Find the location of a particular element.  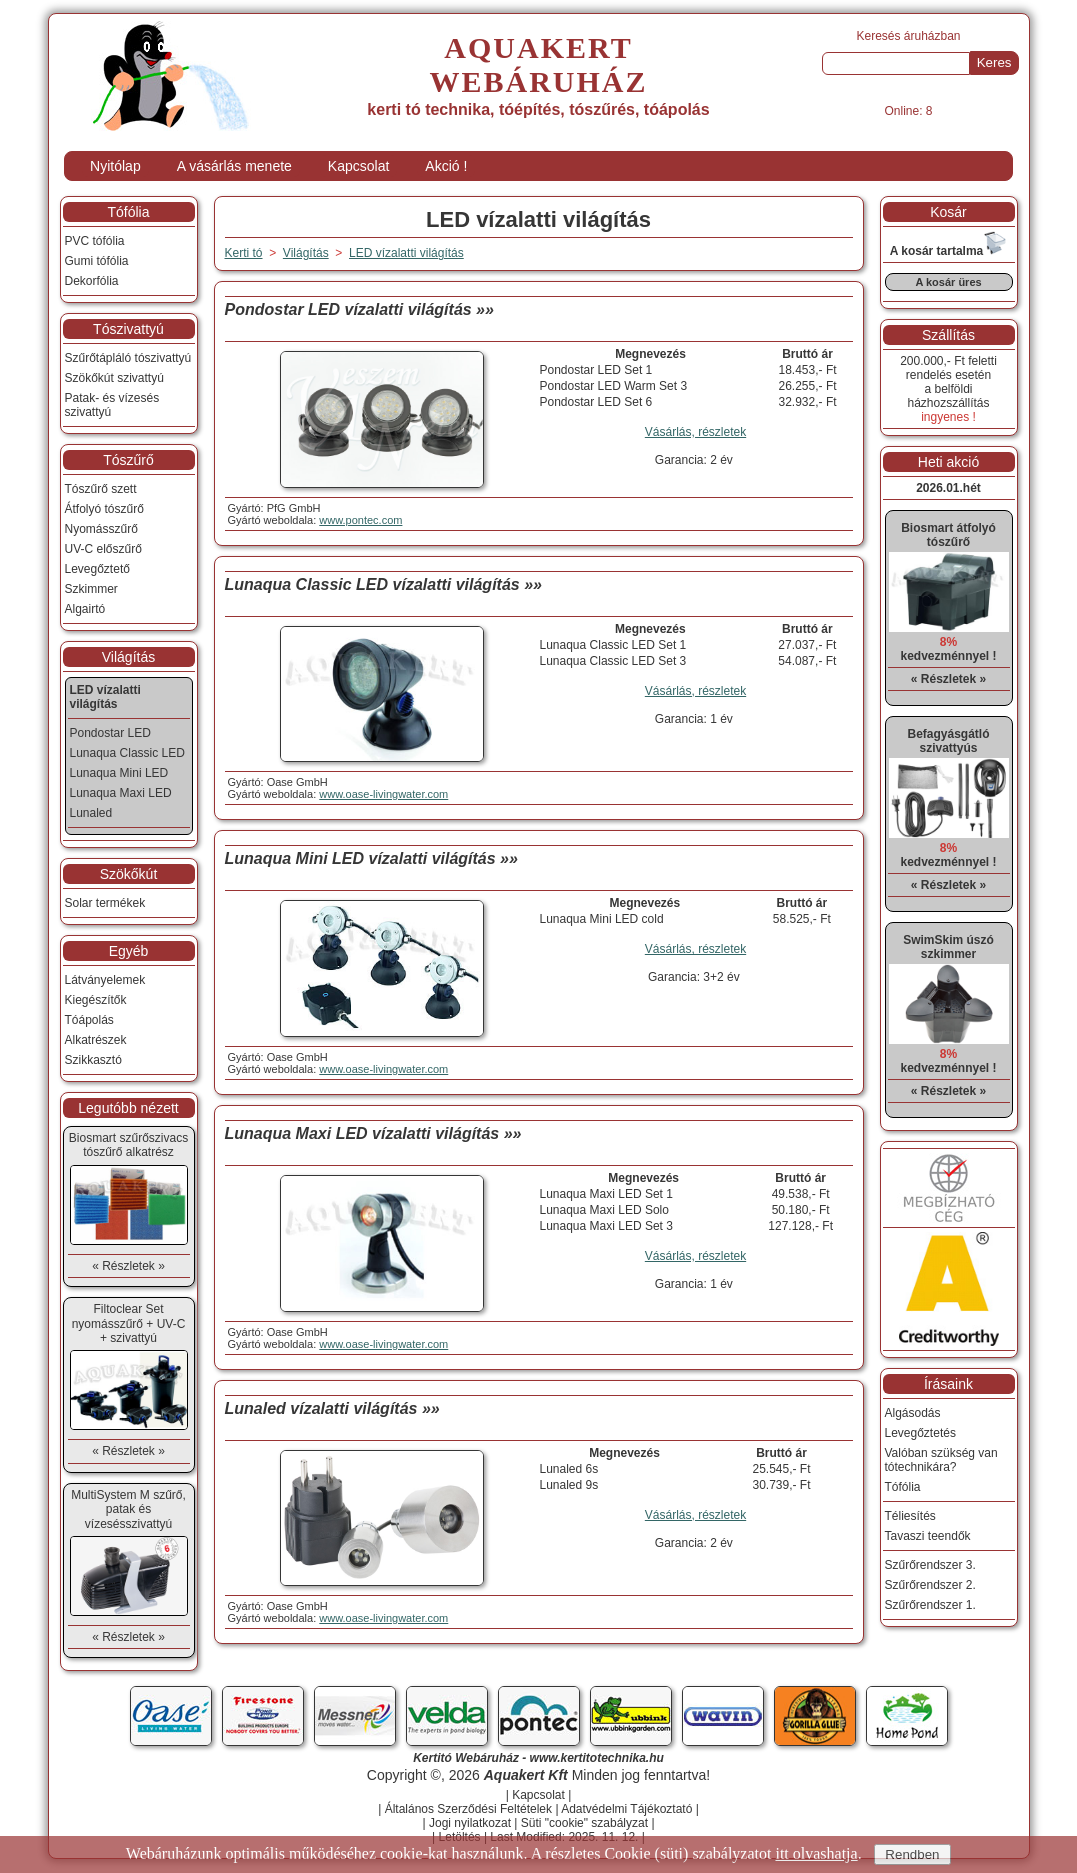

Átfolyó tószűrő is located at coordinates (104, 509).